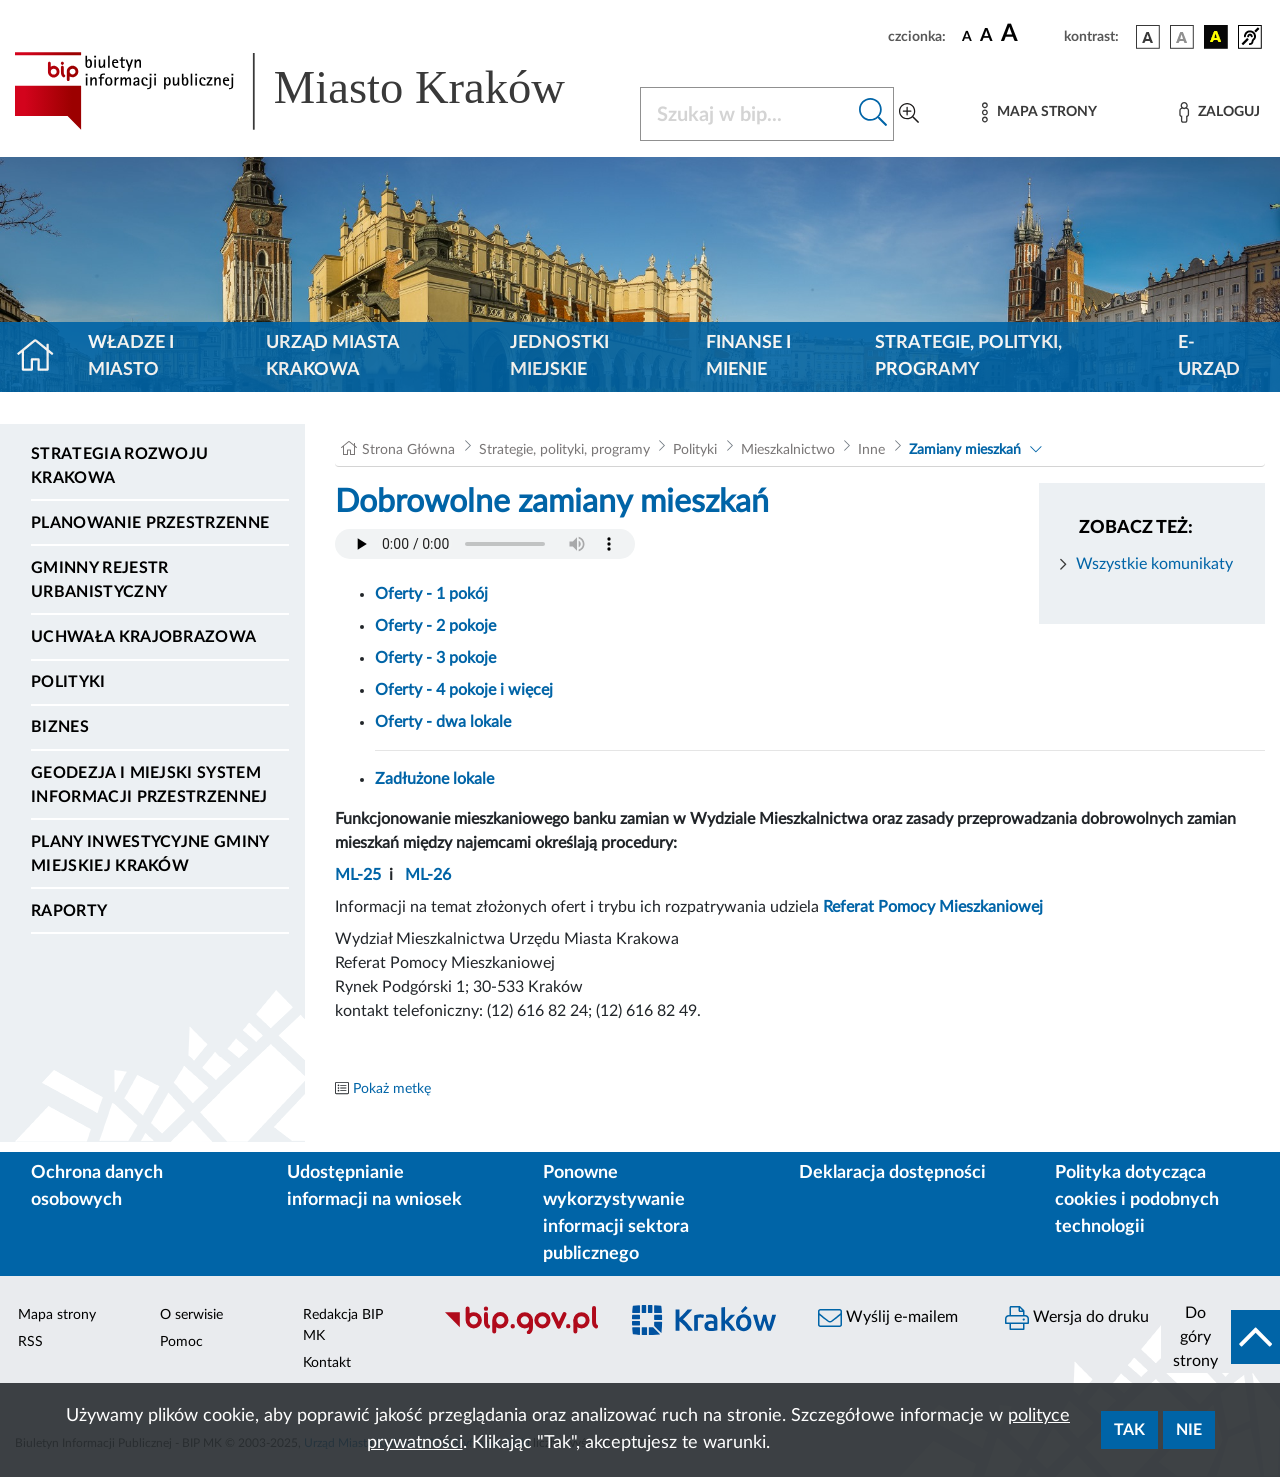  What do you see at coordinates (520, 1331) in the screenshot?
I see `[Biuletyn Informacji Publicznej]` at bounding box center [520, 1331].